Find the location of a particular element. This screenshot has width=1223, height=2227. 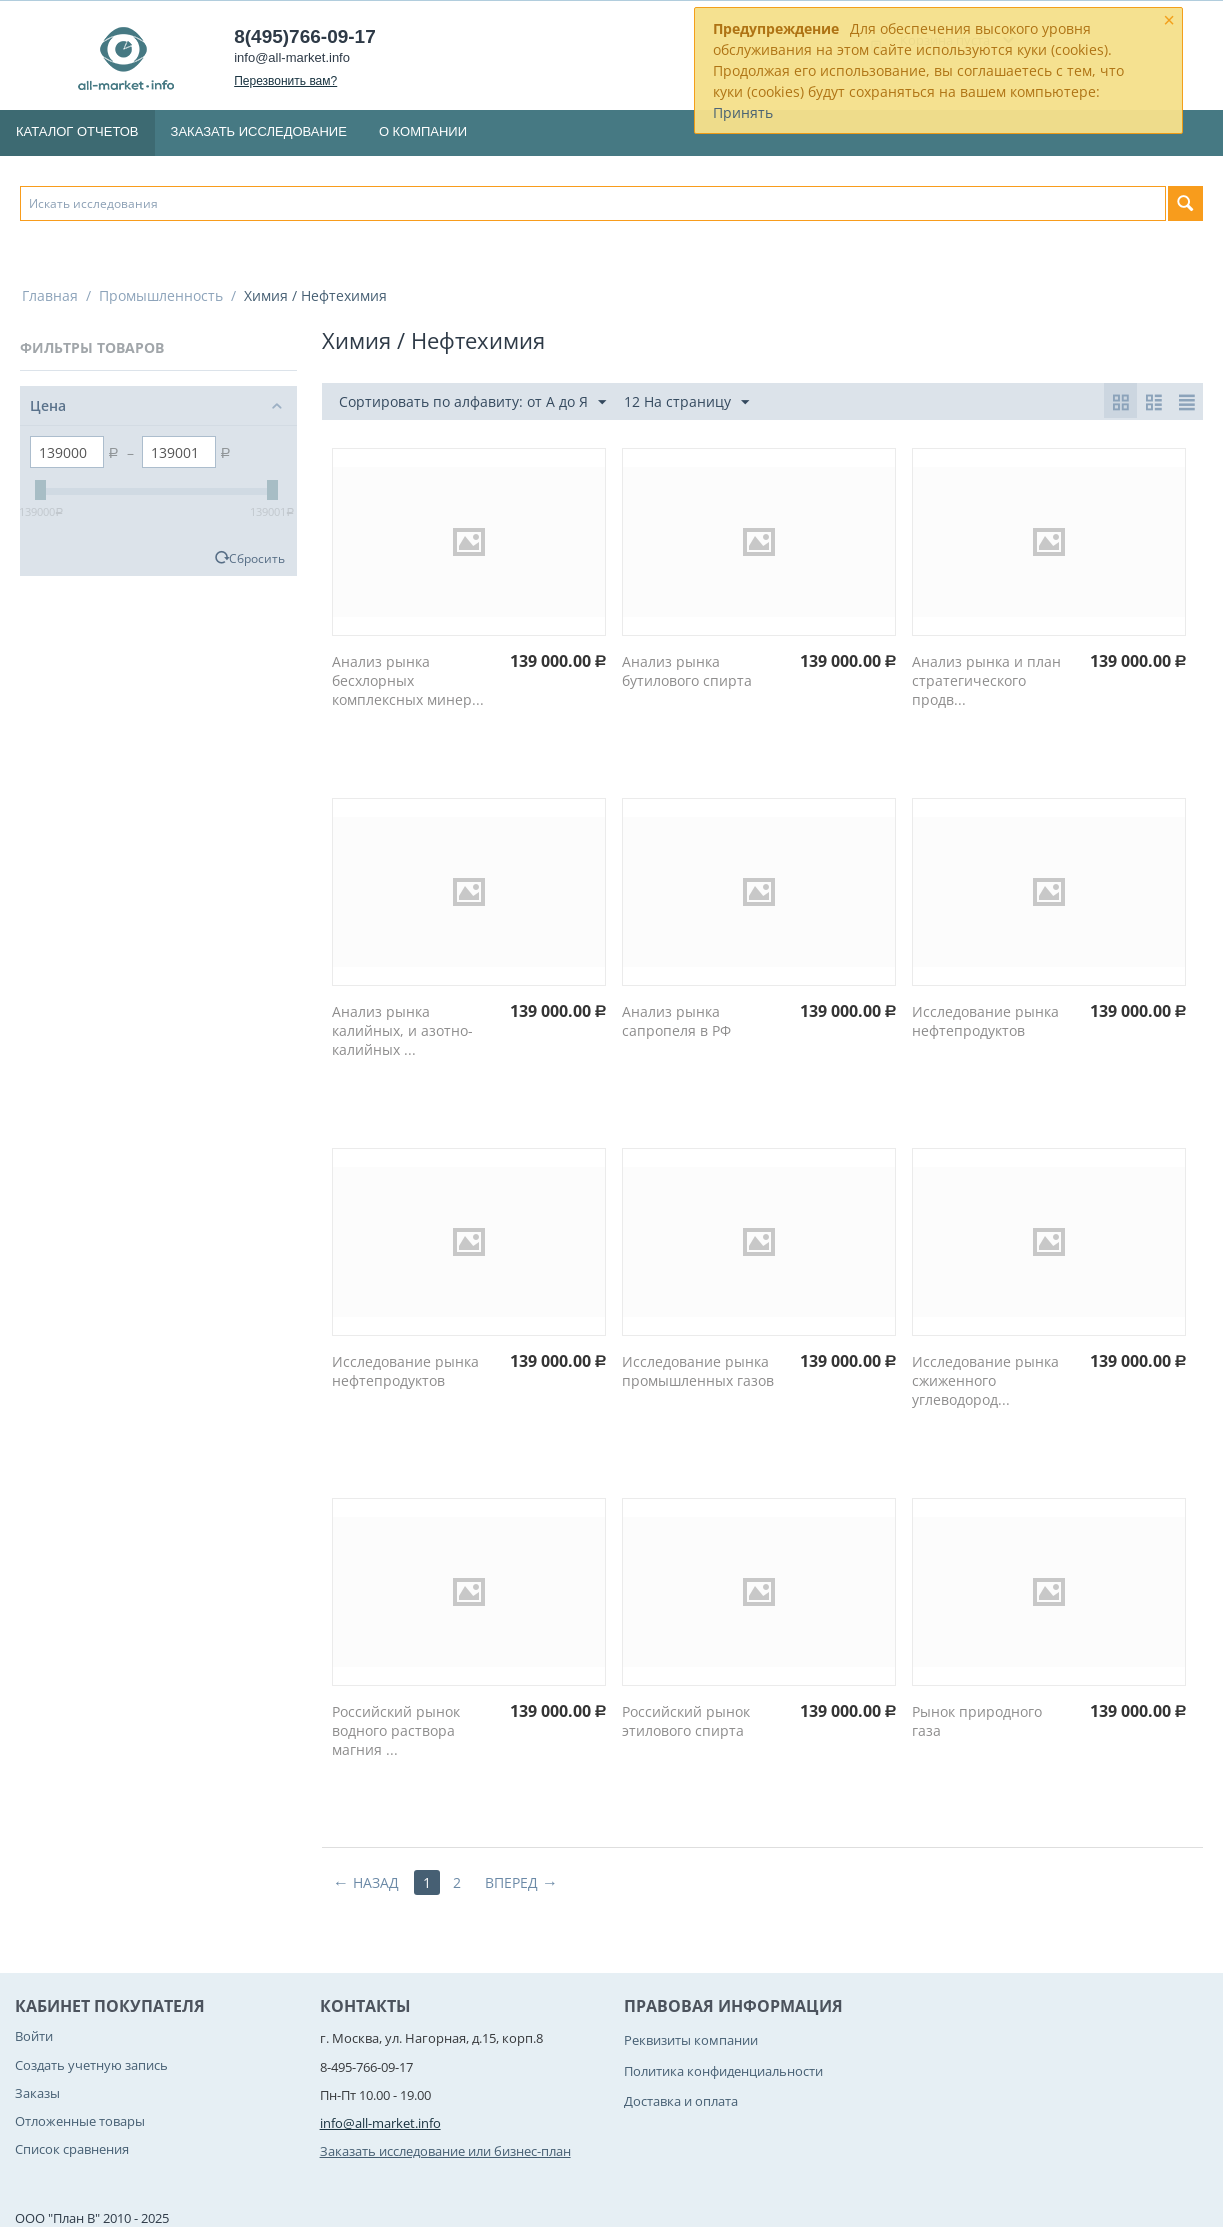

Анализ рынка сапропеля в РФ is located at coordinates (676, 1021).